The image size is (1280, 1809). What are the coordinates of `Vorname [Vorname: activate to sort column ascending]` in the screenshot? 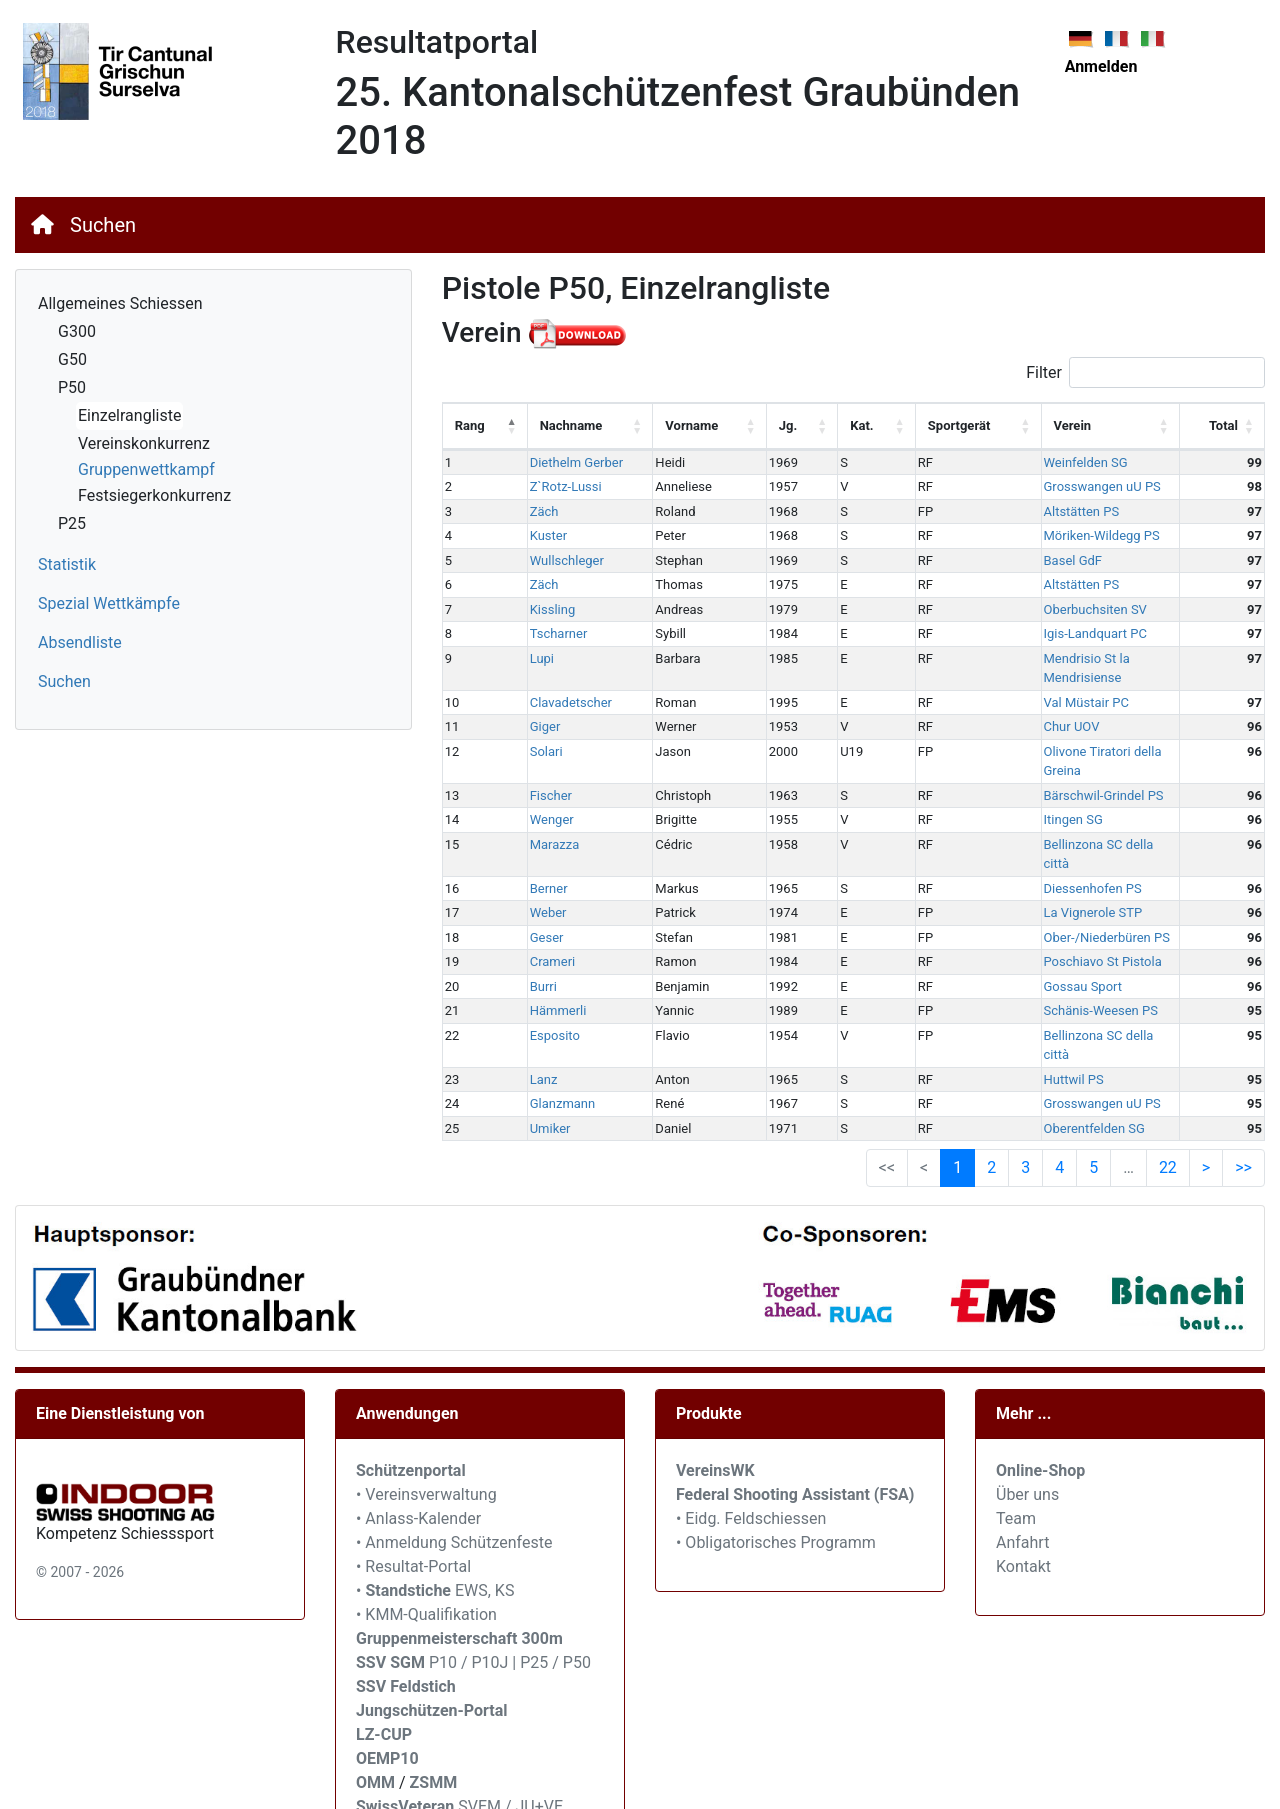 It's located at (665, 425).